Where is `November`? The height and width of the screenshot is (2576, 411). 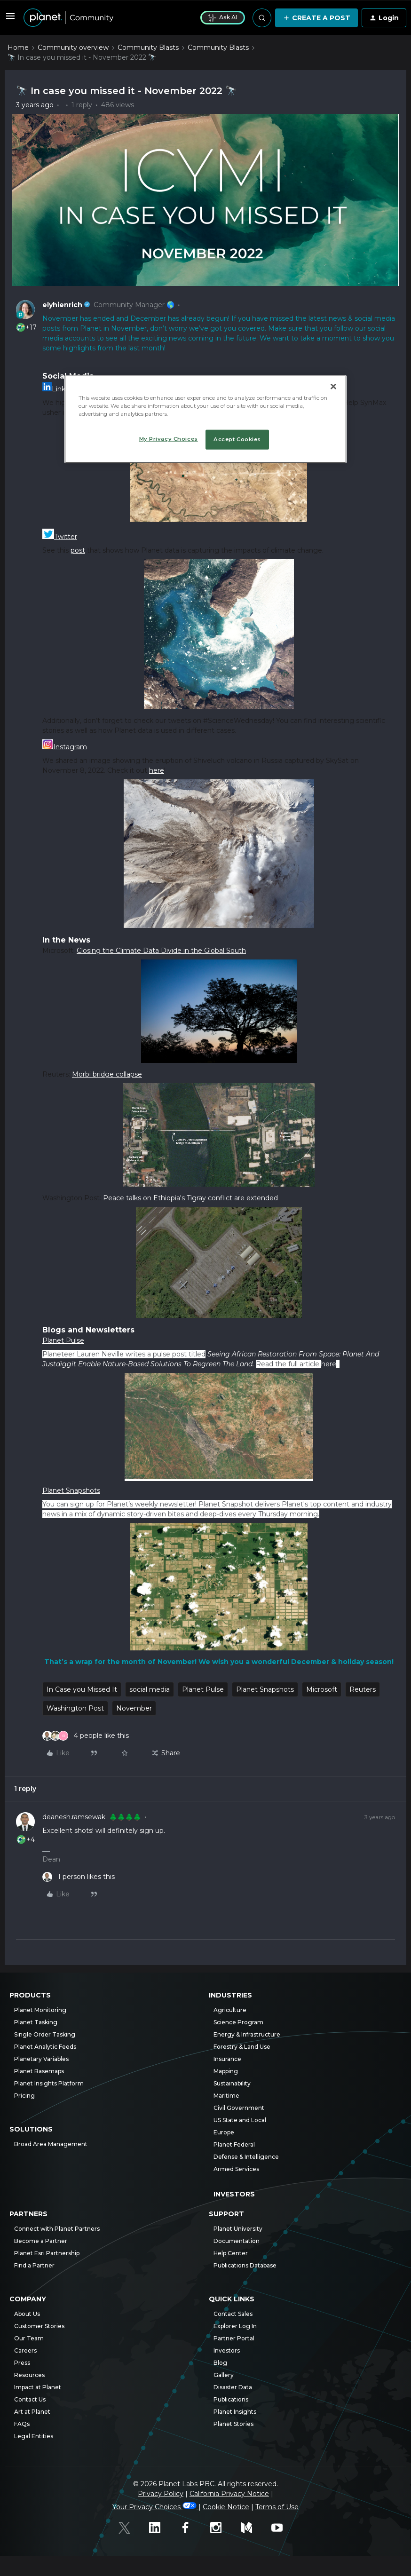 November is located at coordinates (134, 1708).